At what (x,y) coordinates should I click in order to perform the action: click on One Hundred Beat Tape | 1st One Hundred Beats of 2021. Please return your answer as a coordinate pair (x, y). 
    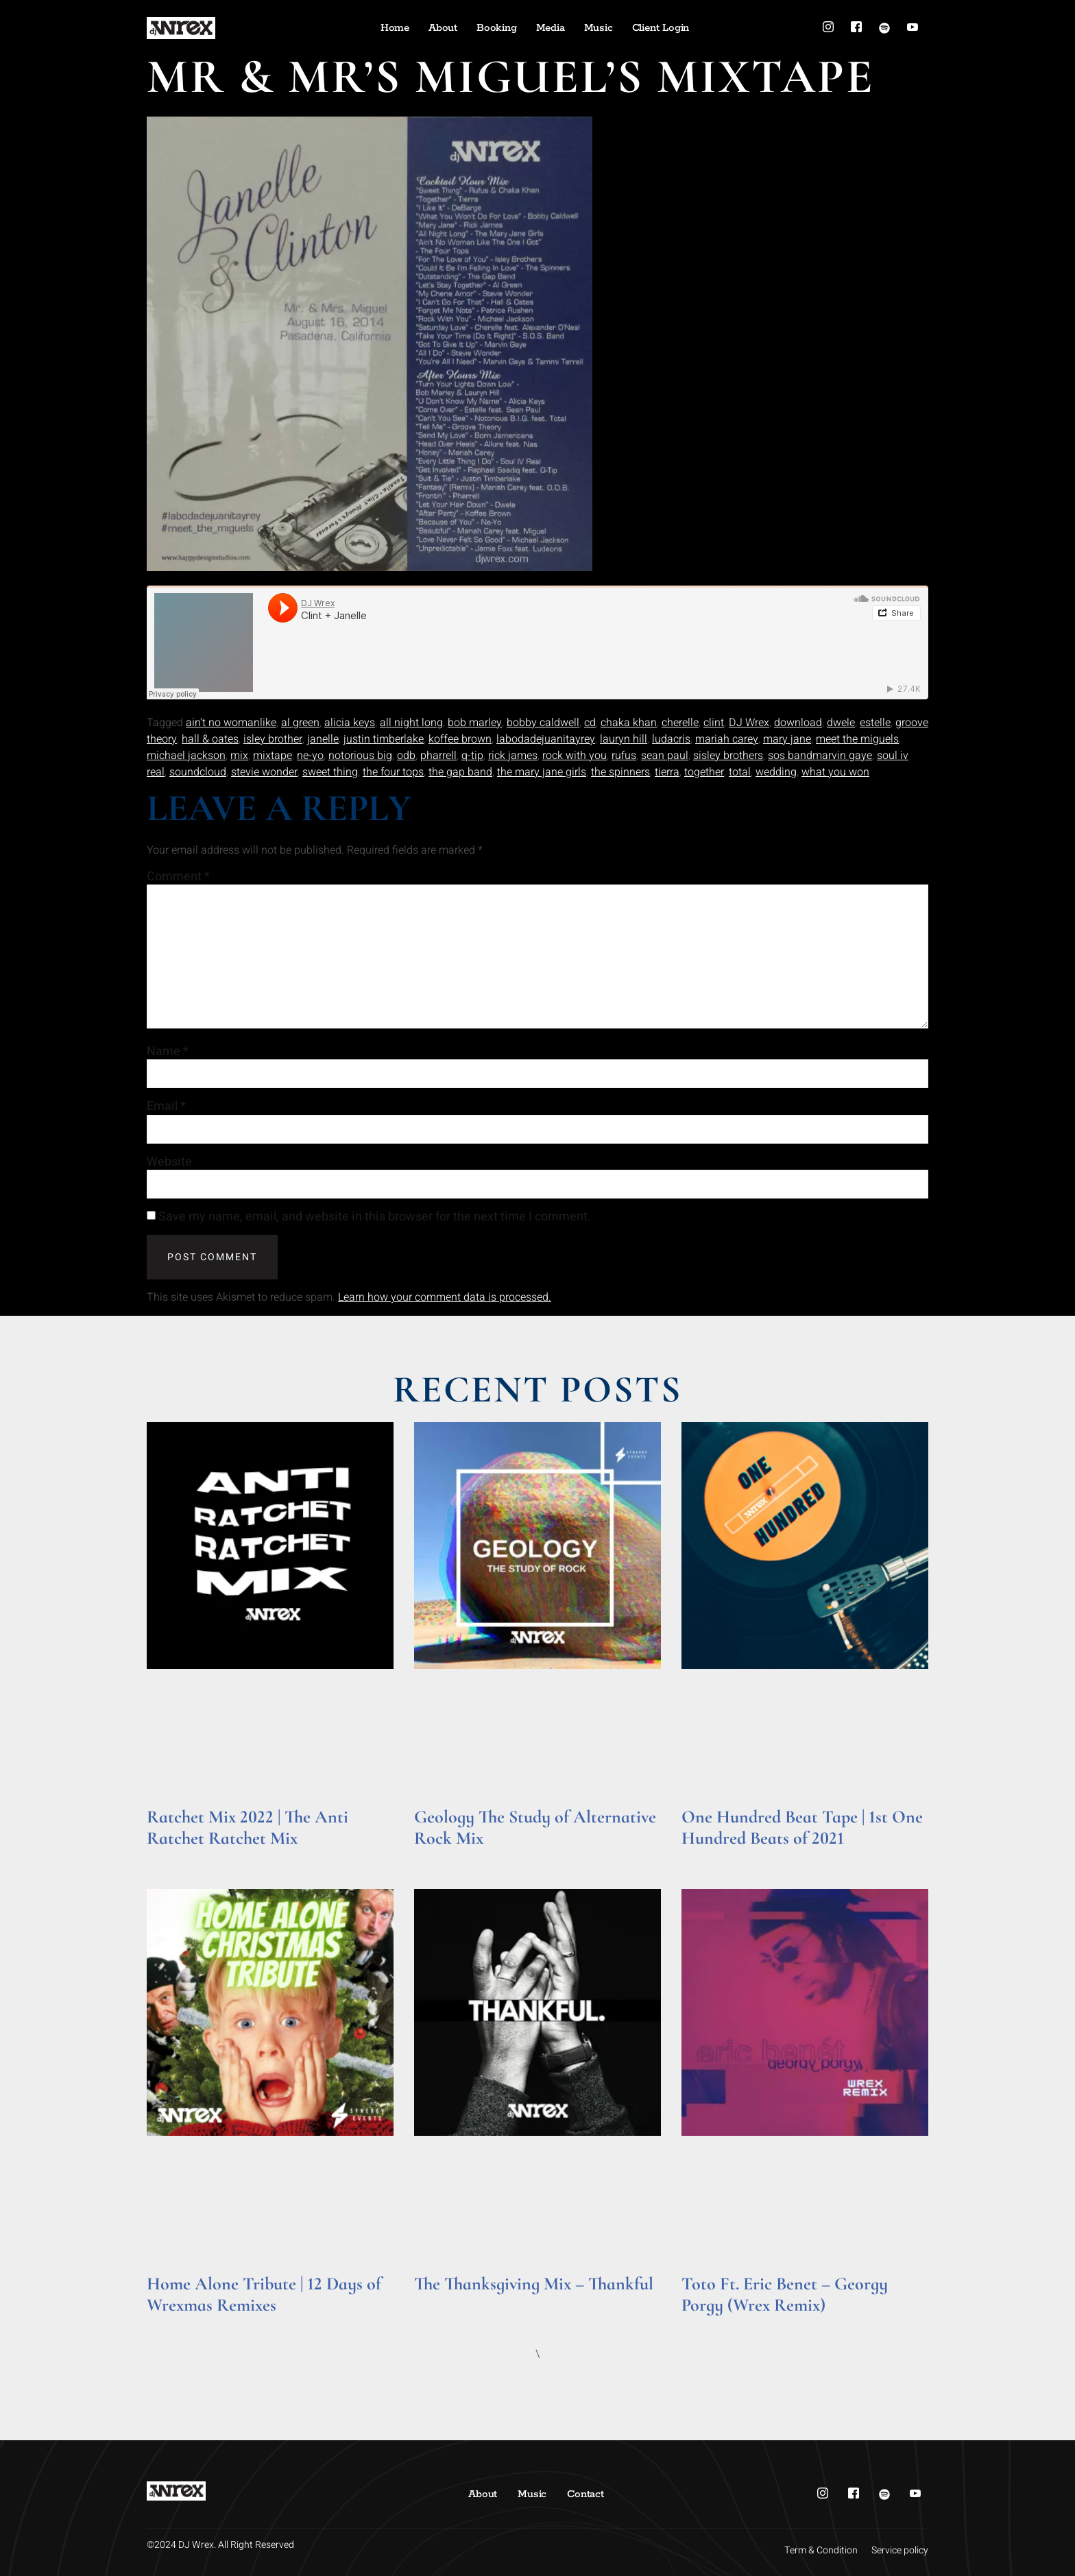
    Looking at the image, I should click on (802, 1827).